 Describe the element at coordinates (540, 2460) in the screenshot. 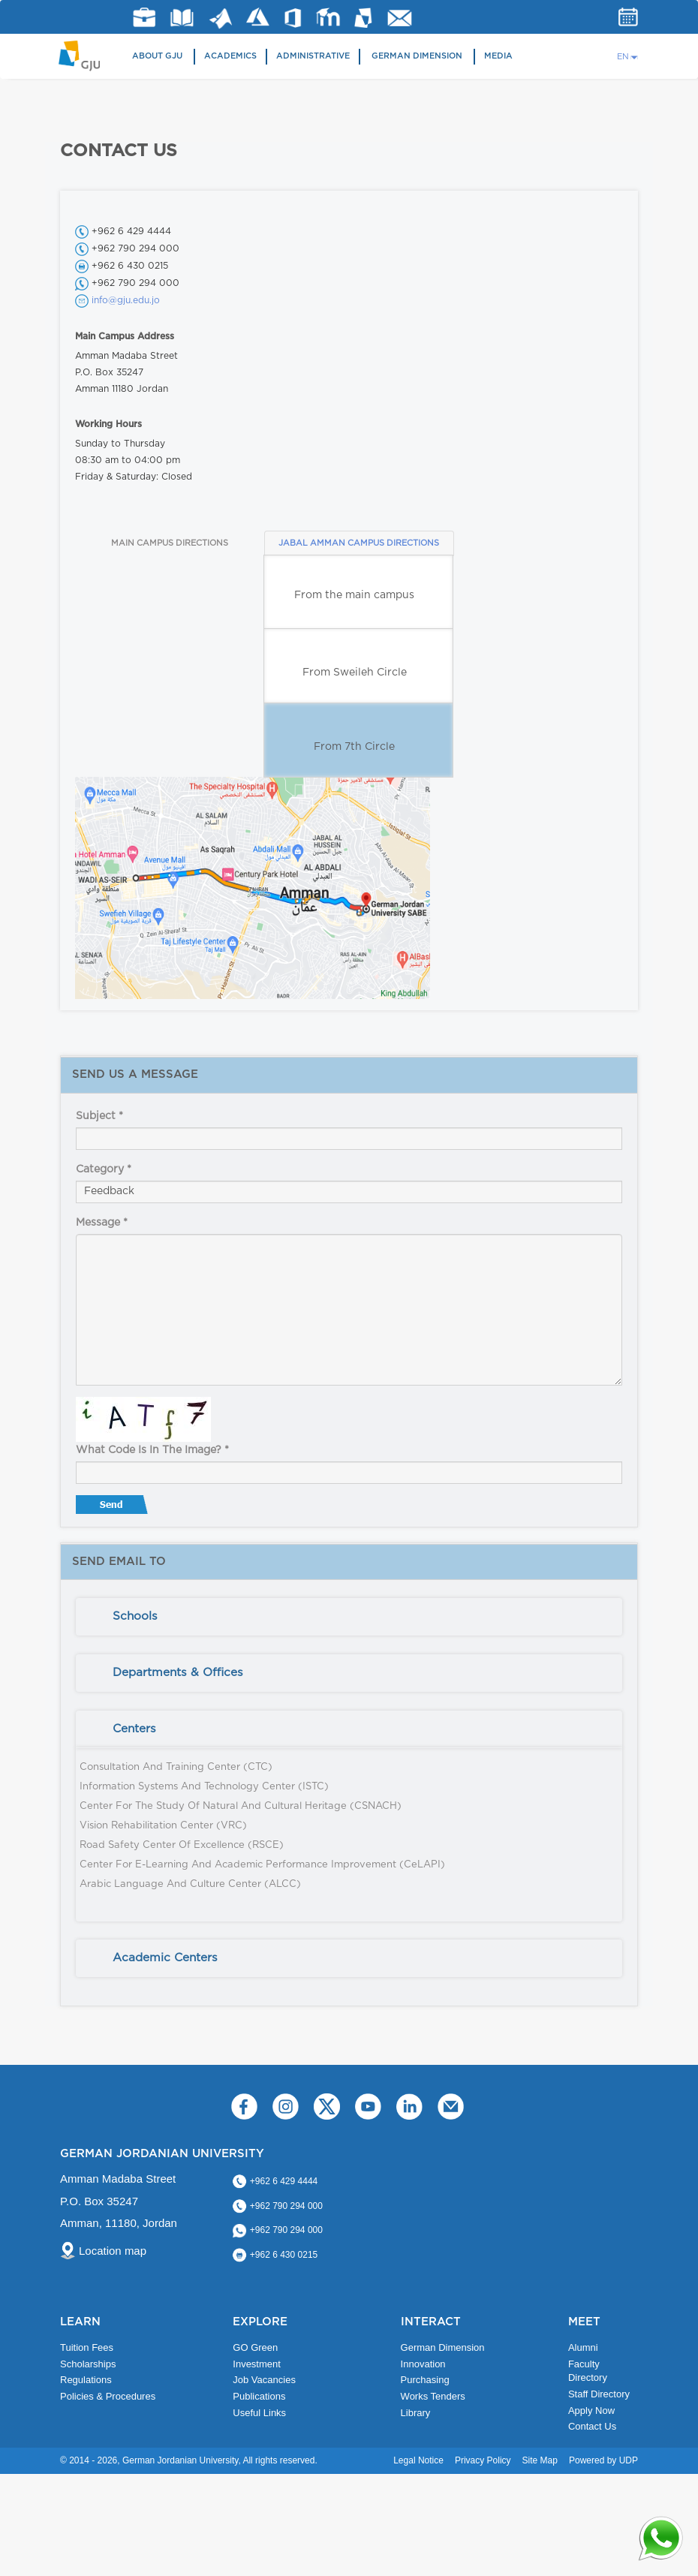

I see `Site Map` at that location.